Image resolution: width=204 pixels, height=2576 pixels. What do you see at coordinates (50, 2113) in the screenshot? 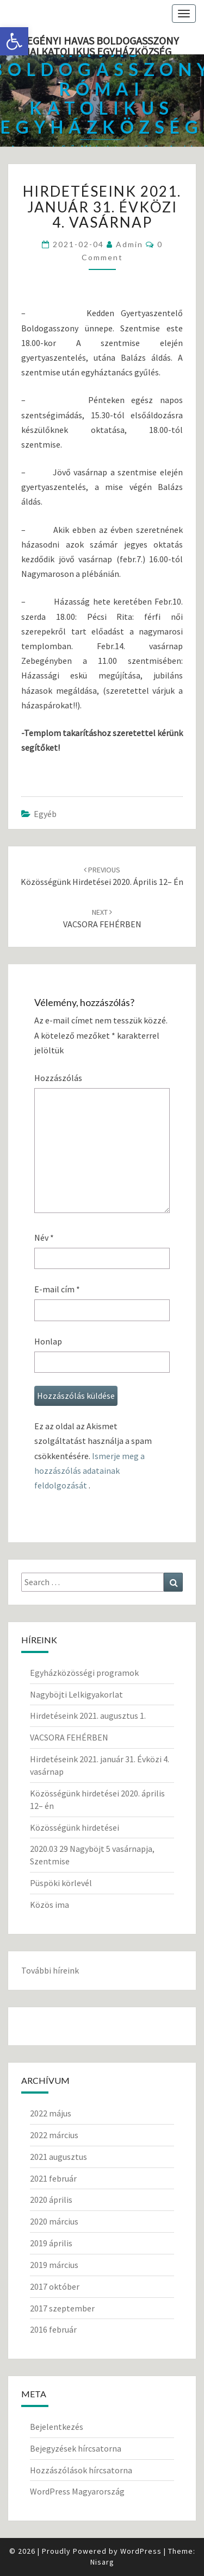
I see `2022 május [link]` at bounding box center [50, 2113].